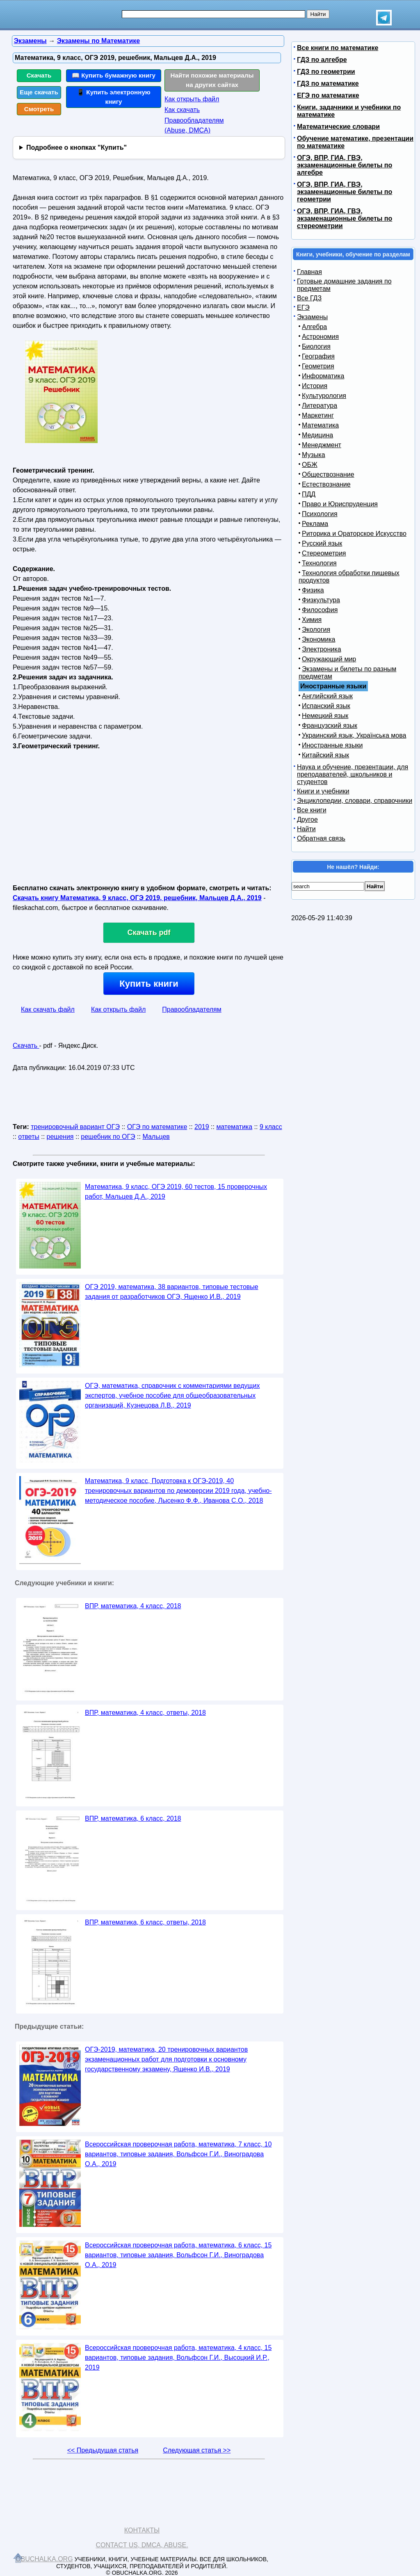  What do you see at coordinates (113, 75) in the screenshot?
I see `📖 Купить бумажную книгу` at bounding box center [113, 75].